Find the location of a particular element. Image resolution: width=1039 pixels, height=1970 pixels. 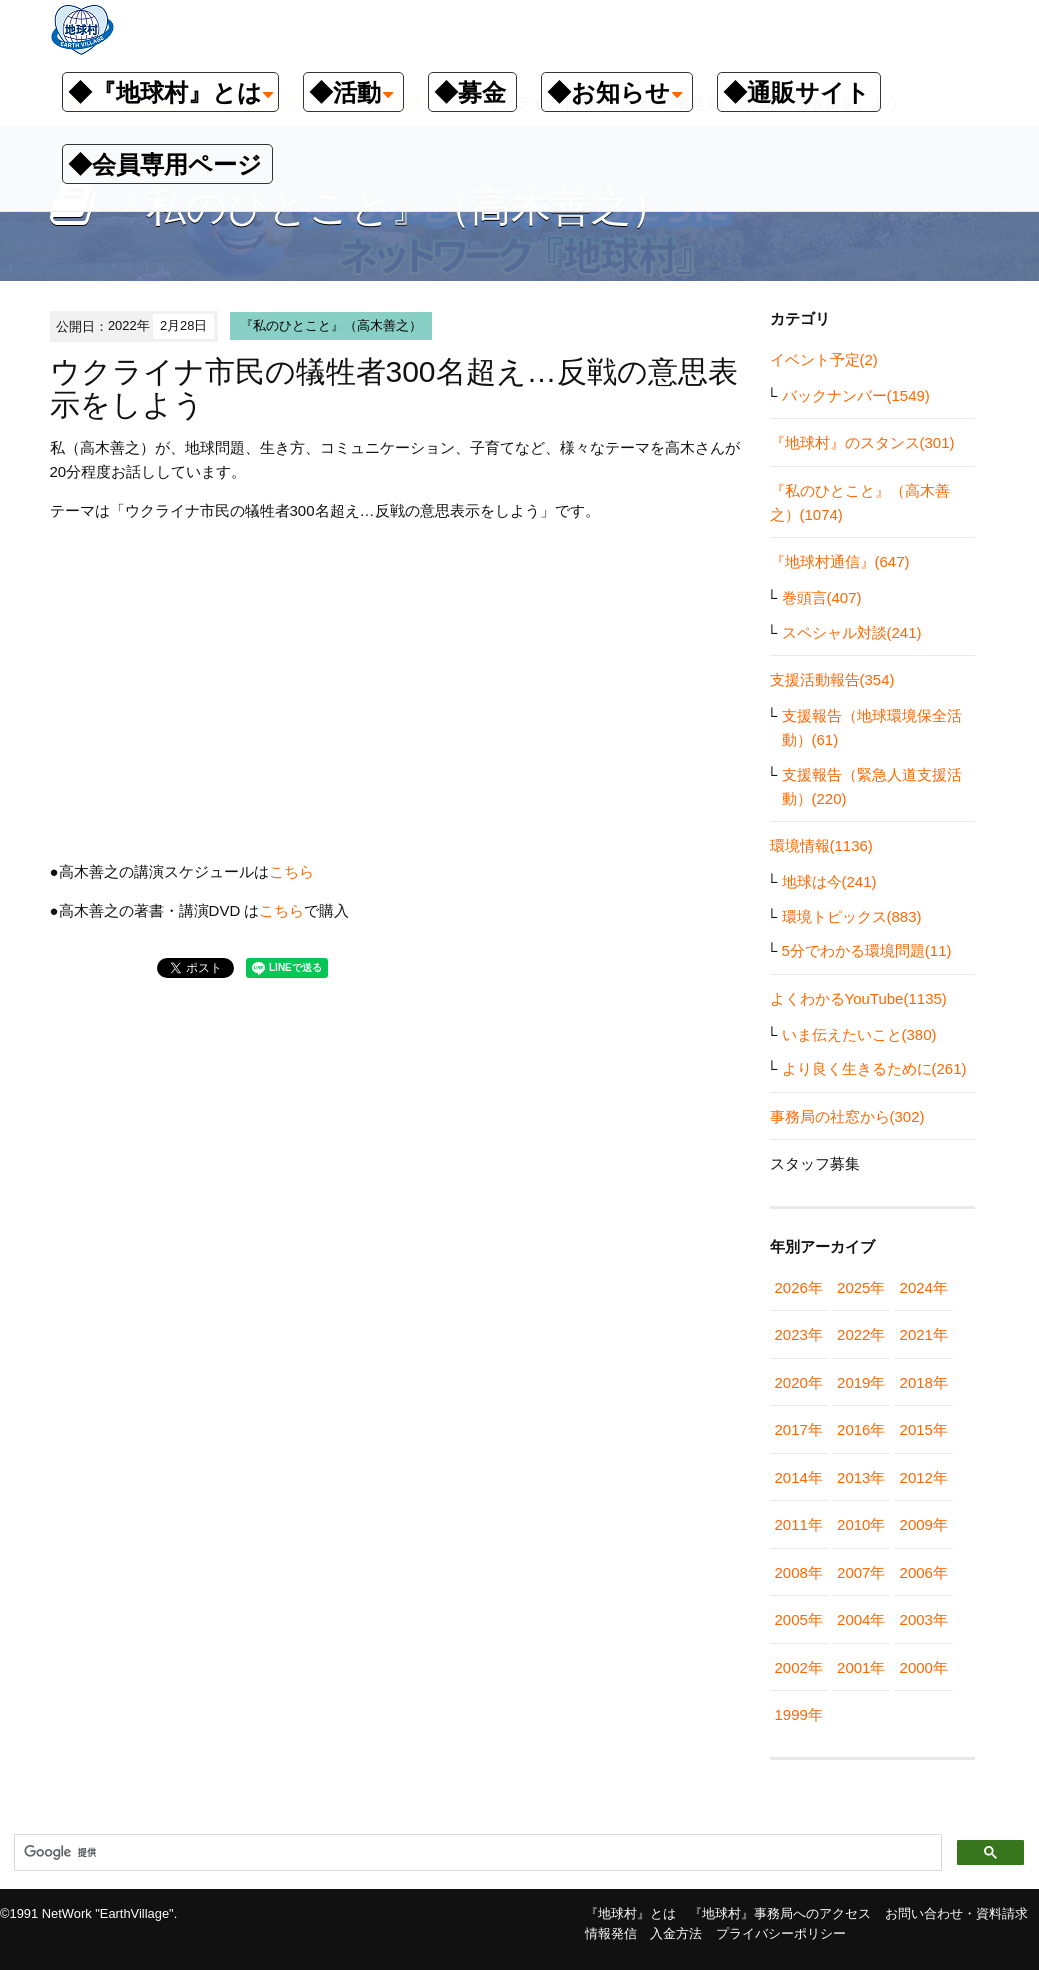

2026年 is located at coordinates (799, 1287).